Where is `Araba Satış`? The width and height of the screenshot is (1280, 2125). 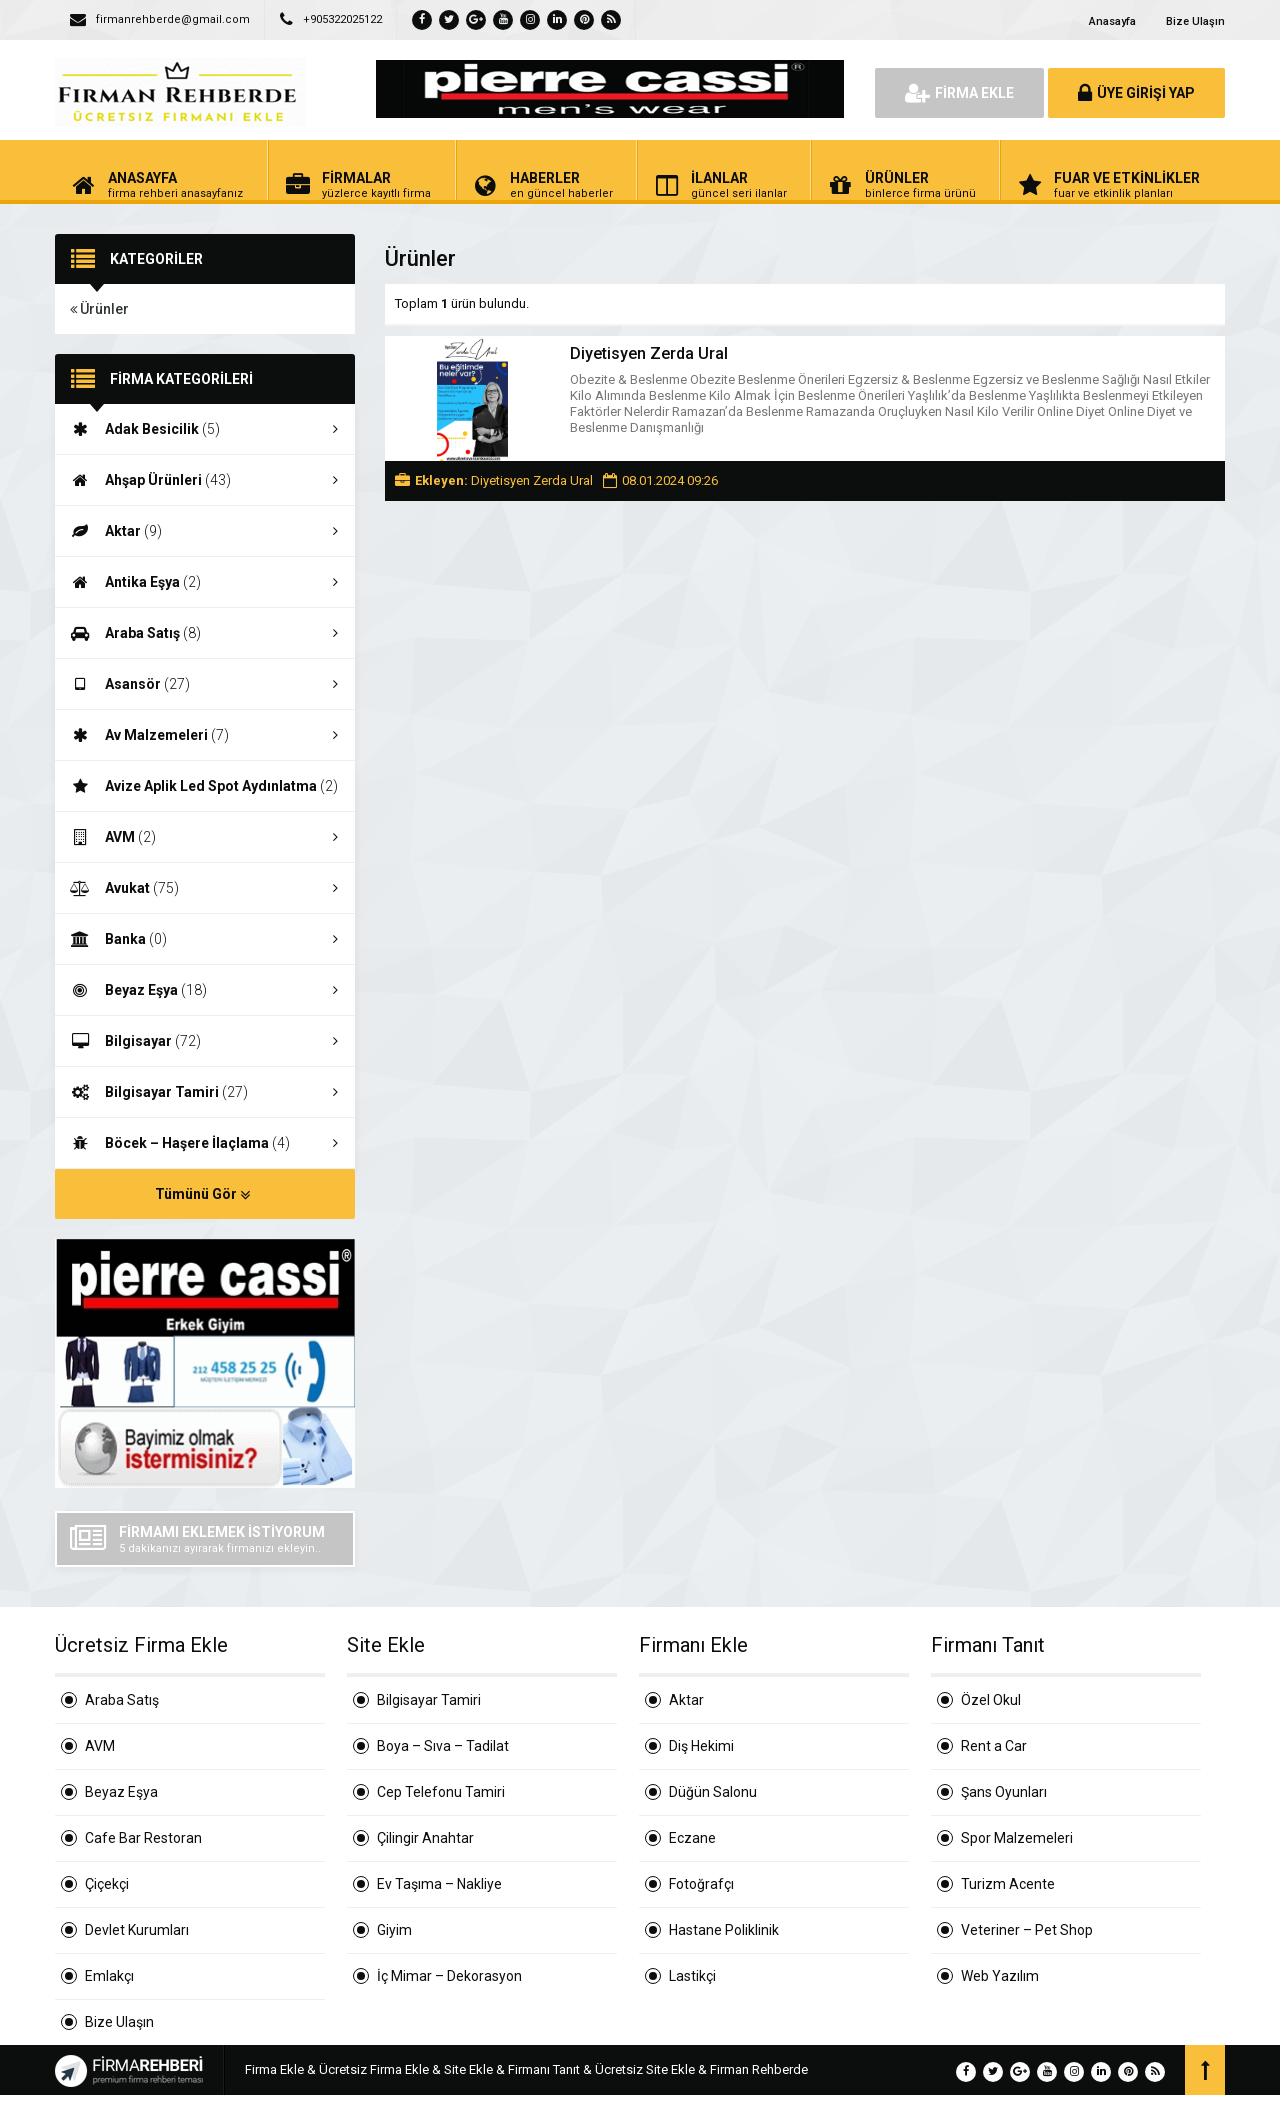
Araba Satış is located at coordinates (205, 633).